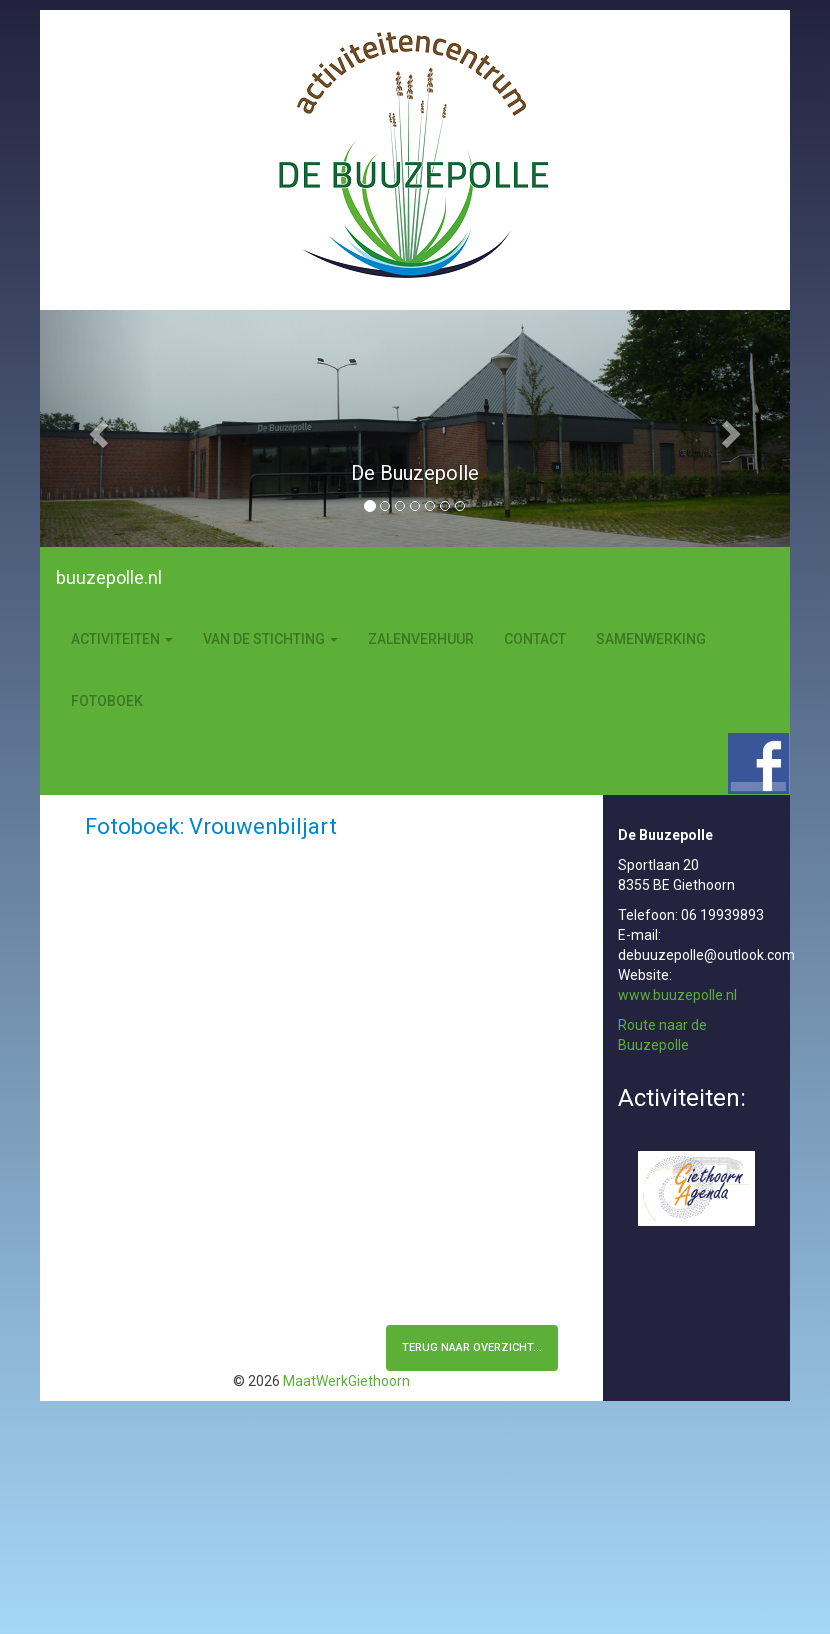  What do you see at coordinates (96, 428) in the screenshot?
I see `[button]` at bounding box center [96, 428].